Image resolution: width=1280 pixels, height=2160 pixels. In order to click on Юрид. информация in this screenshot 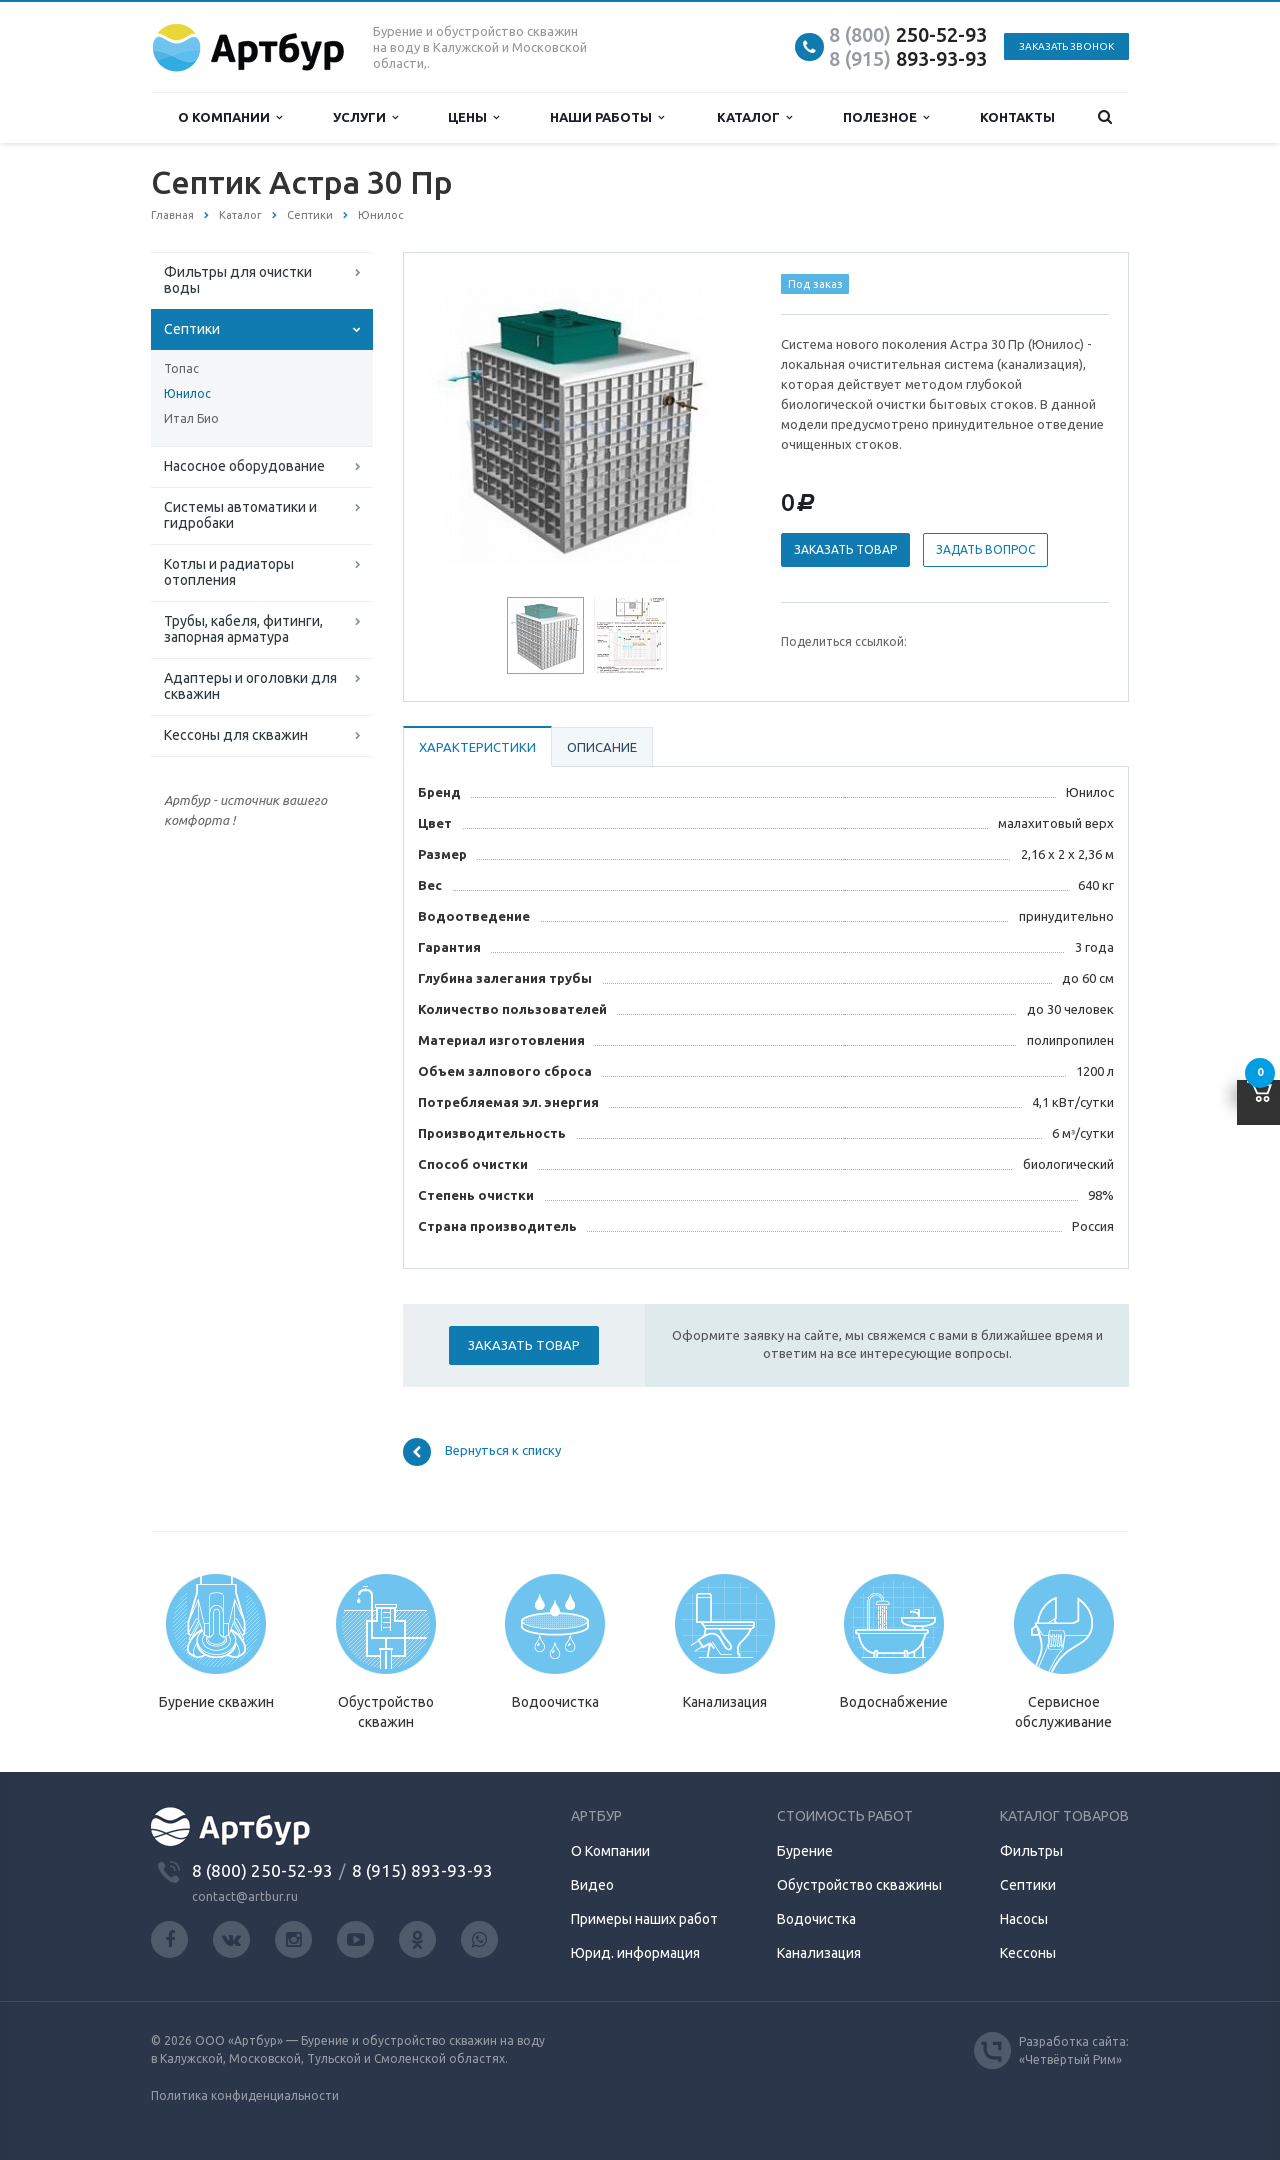, I will do `click(635, 1953)`.